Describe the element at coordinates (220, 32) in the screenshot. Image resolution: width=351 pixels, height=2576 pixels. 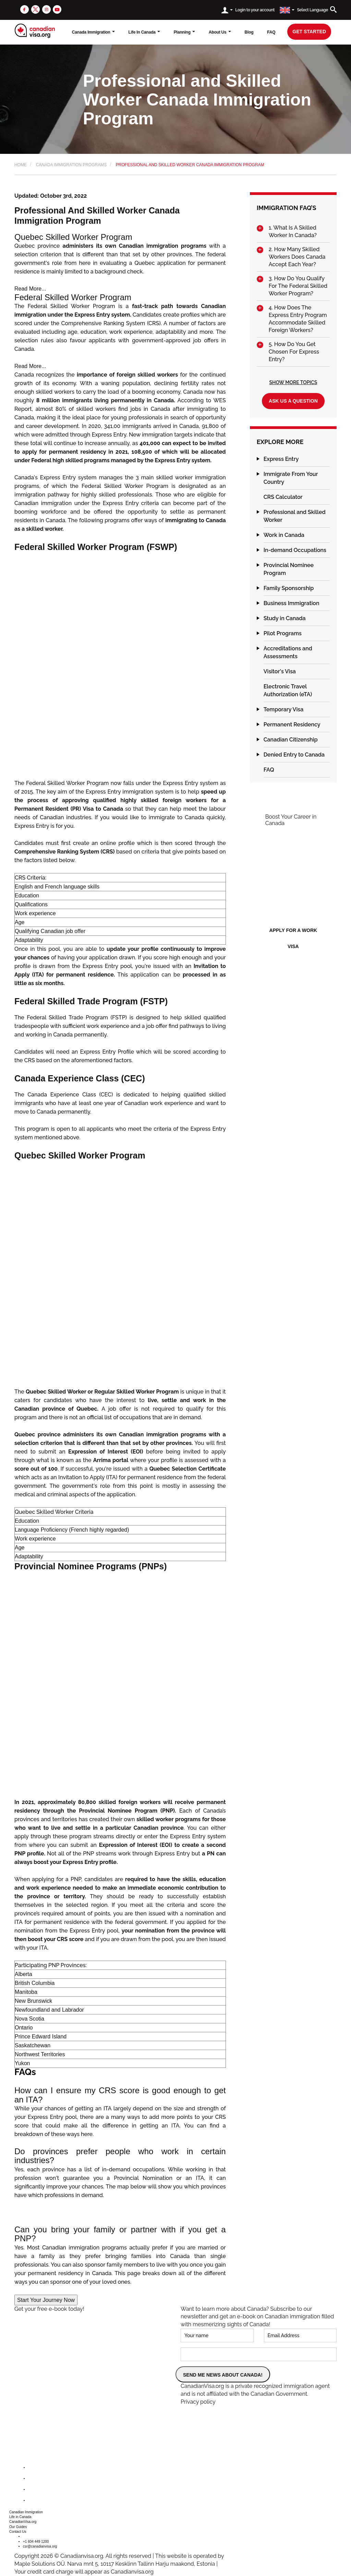
I see `About Us [button]` at that location.